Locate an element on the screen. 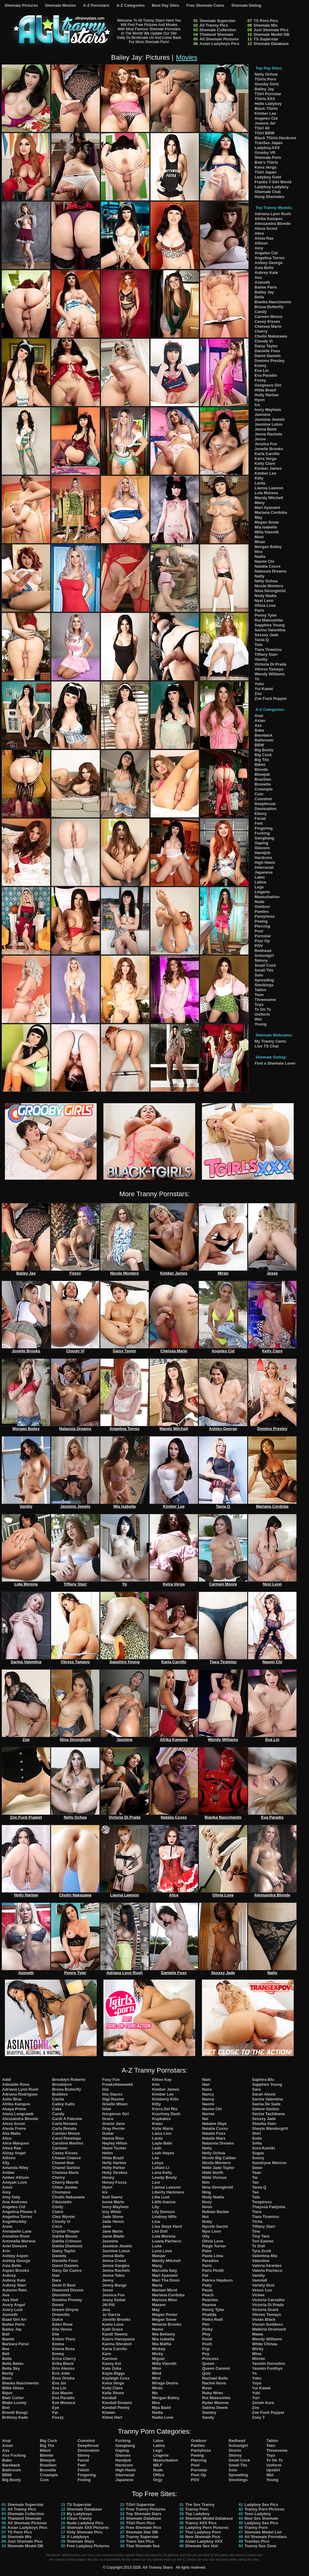 The width and height of the screenshot is (309, 2576). Brunette is located at coordinates (263, 784).